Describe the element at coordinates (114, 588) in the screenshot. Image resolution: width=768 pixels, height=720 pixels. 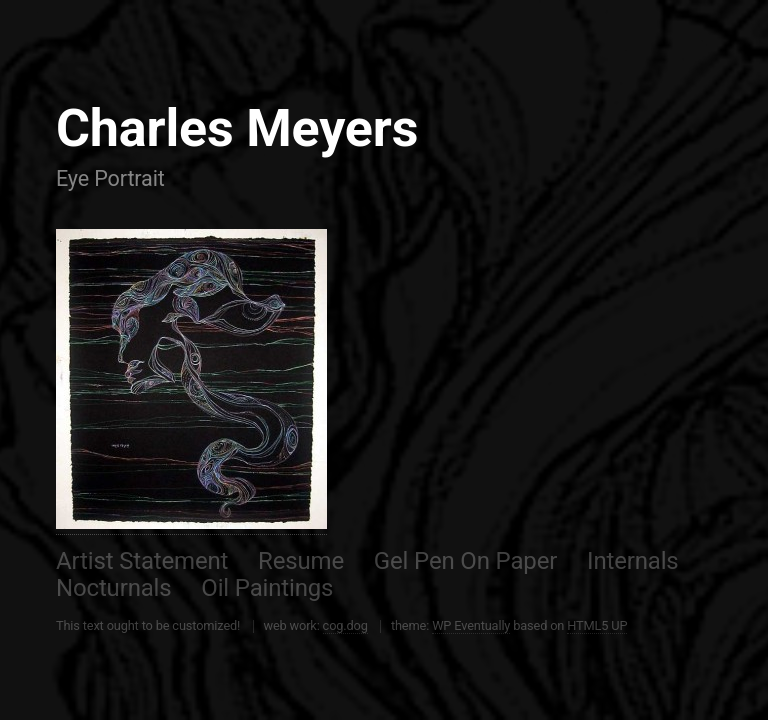
I see `Nocturnals` at that location.